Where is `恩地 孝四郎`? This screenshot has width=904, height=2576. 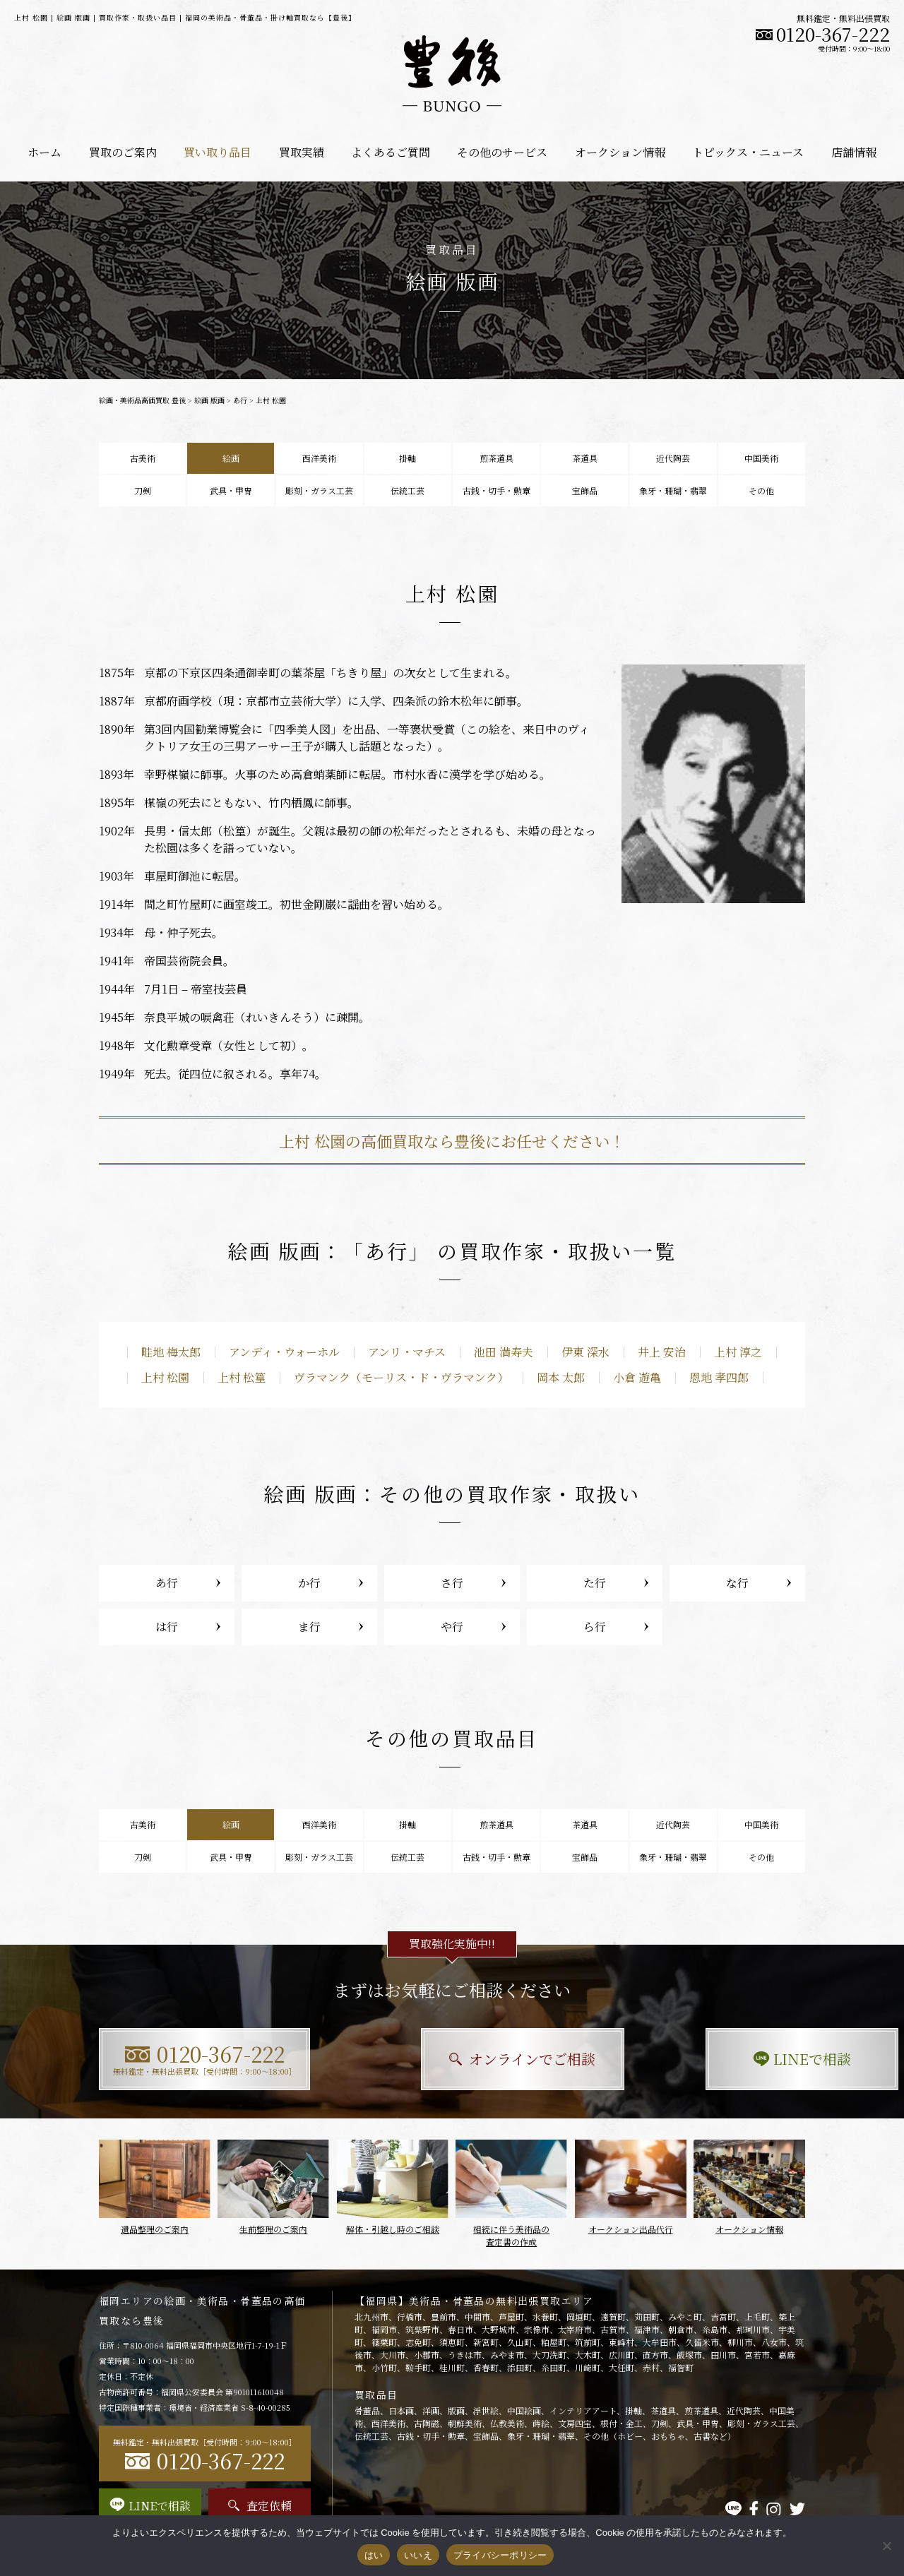
恩地 孝四郎 is located at coordinates (719, 1377).